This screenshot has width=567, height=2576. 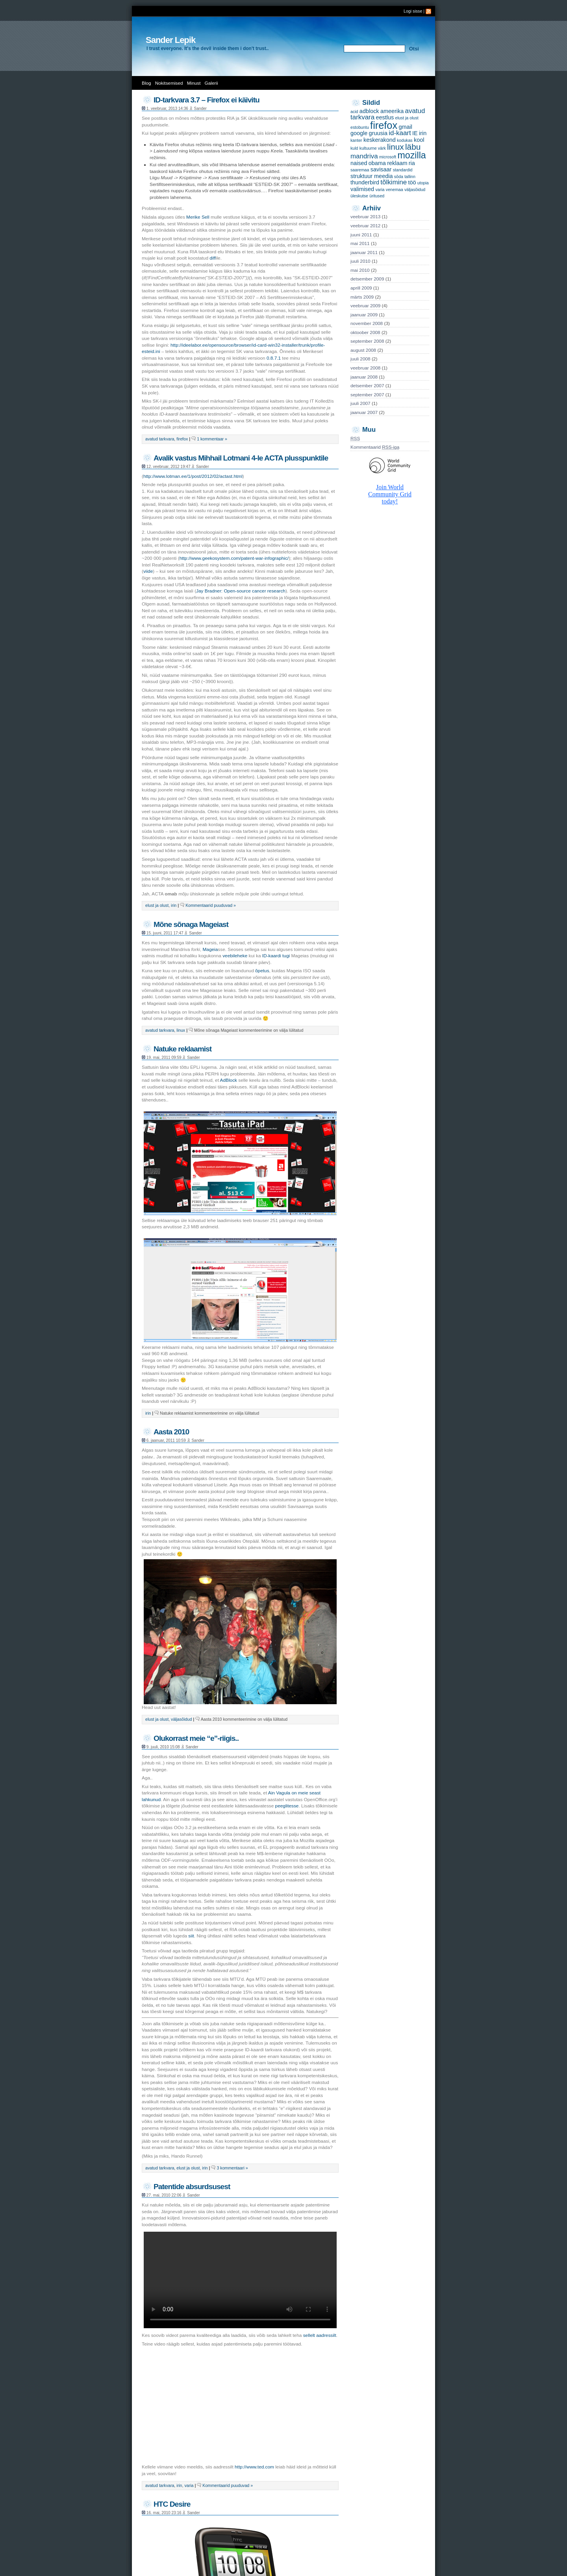 What do you see at coordinates (360, 359) in the screenshot?
I see `juuli 2008` at bounding box center [360, 359].